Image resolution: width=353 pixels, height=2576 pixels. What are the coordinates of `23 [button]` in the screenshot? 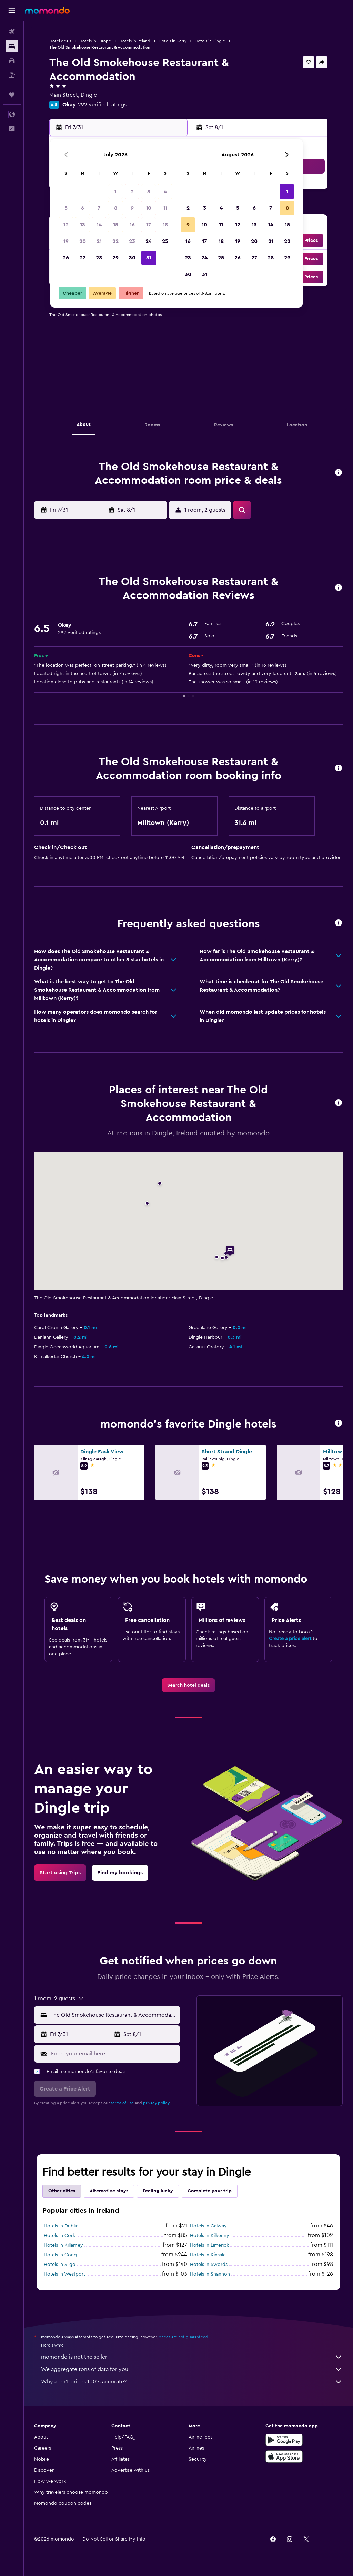 It's located at (132, 241).